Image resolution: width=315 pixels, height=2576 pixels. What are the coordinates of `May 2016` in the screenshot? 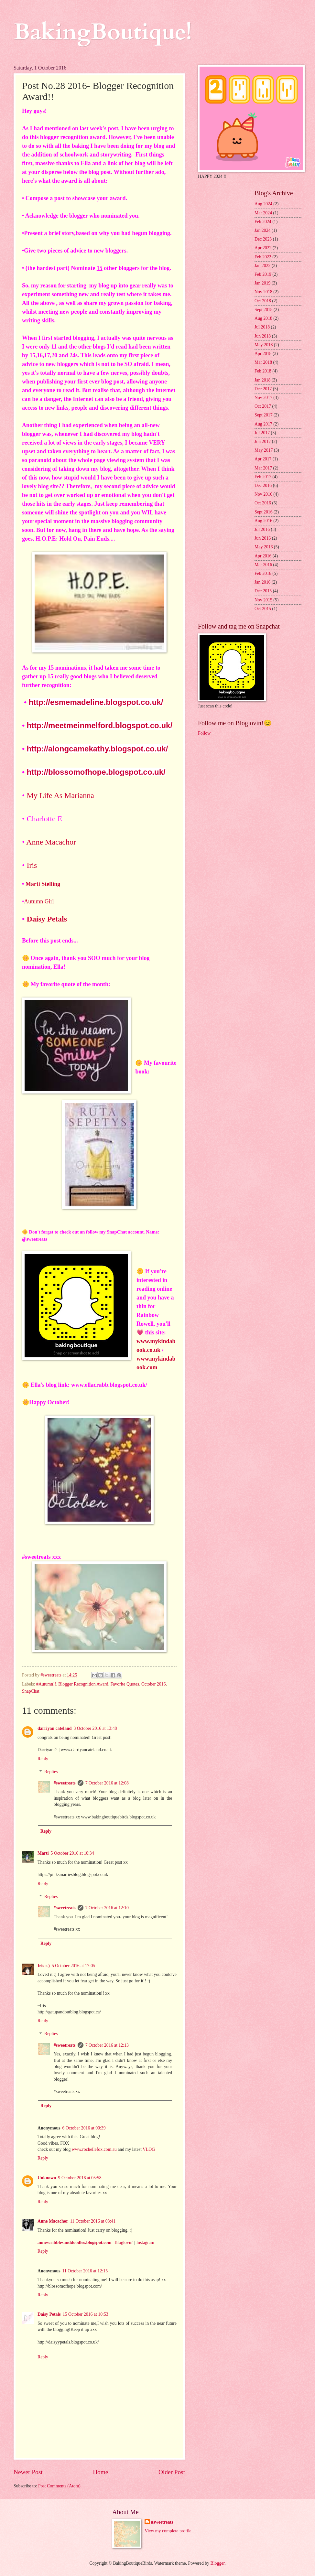 It's located at (264, 546).